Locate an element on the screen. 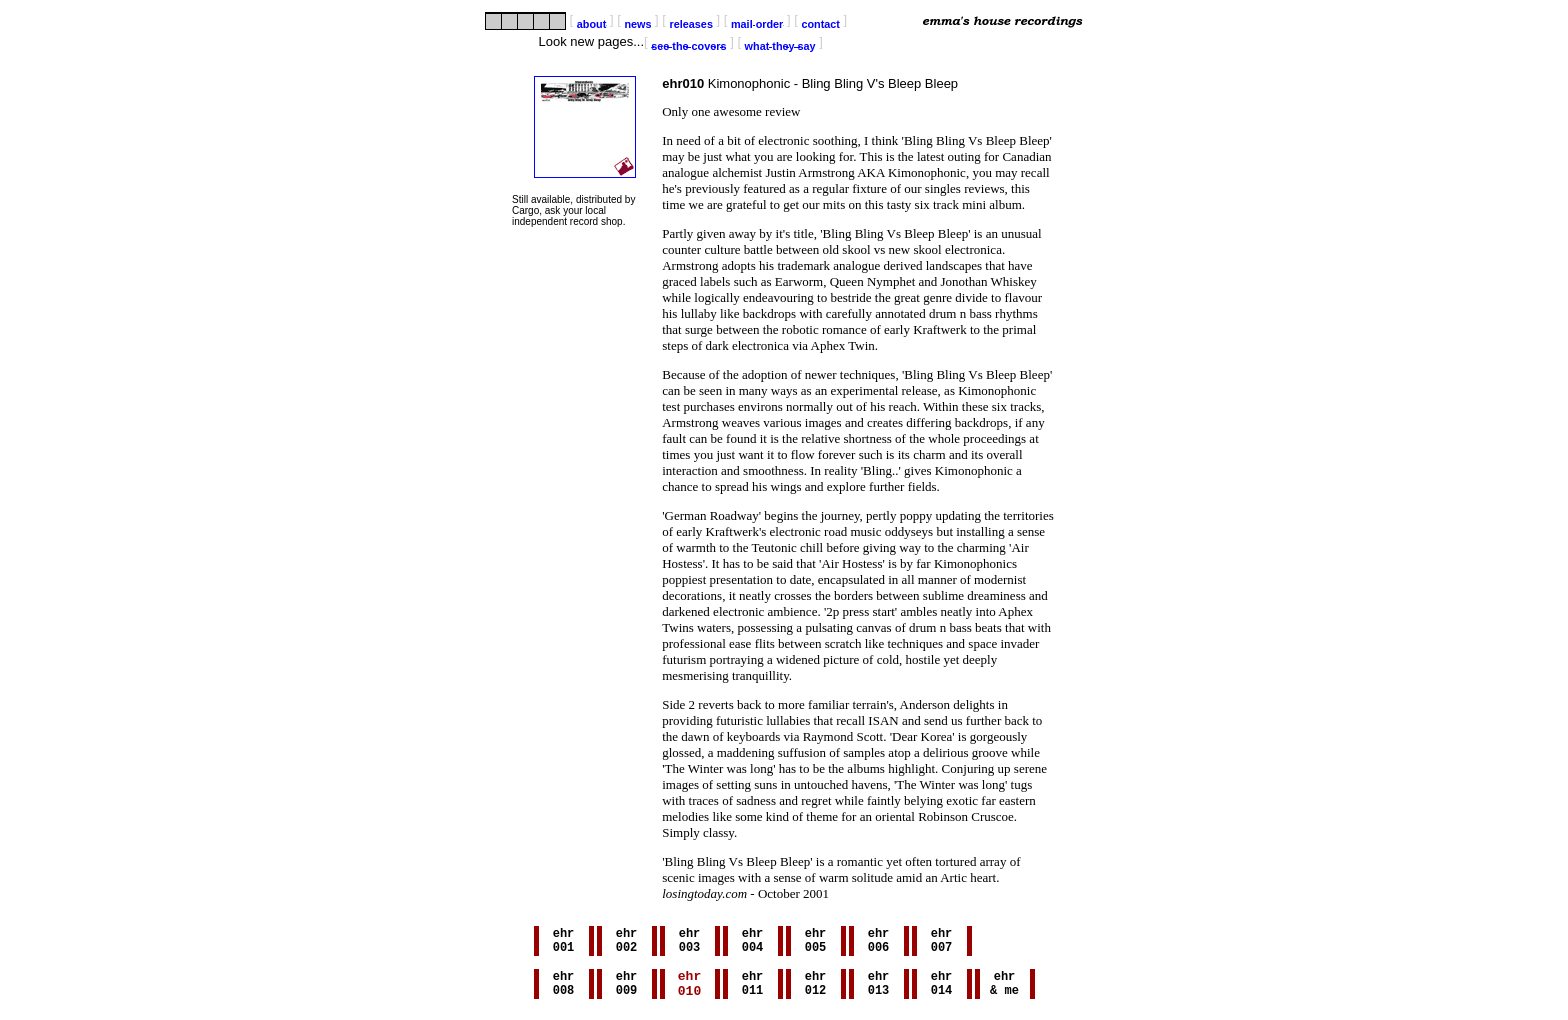 The height and width of the screenshot is (1020, 1568). ehr001 is located at coordinates (564, 943).